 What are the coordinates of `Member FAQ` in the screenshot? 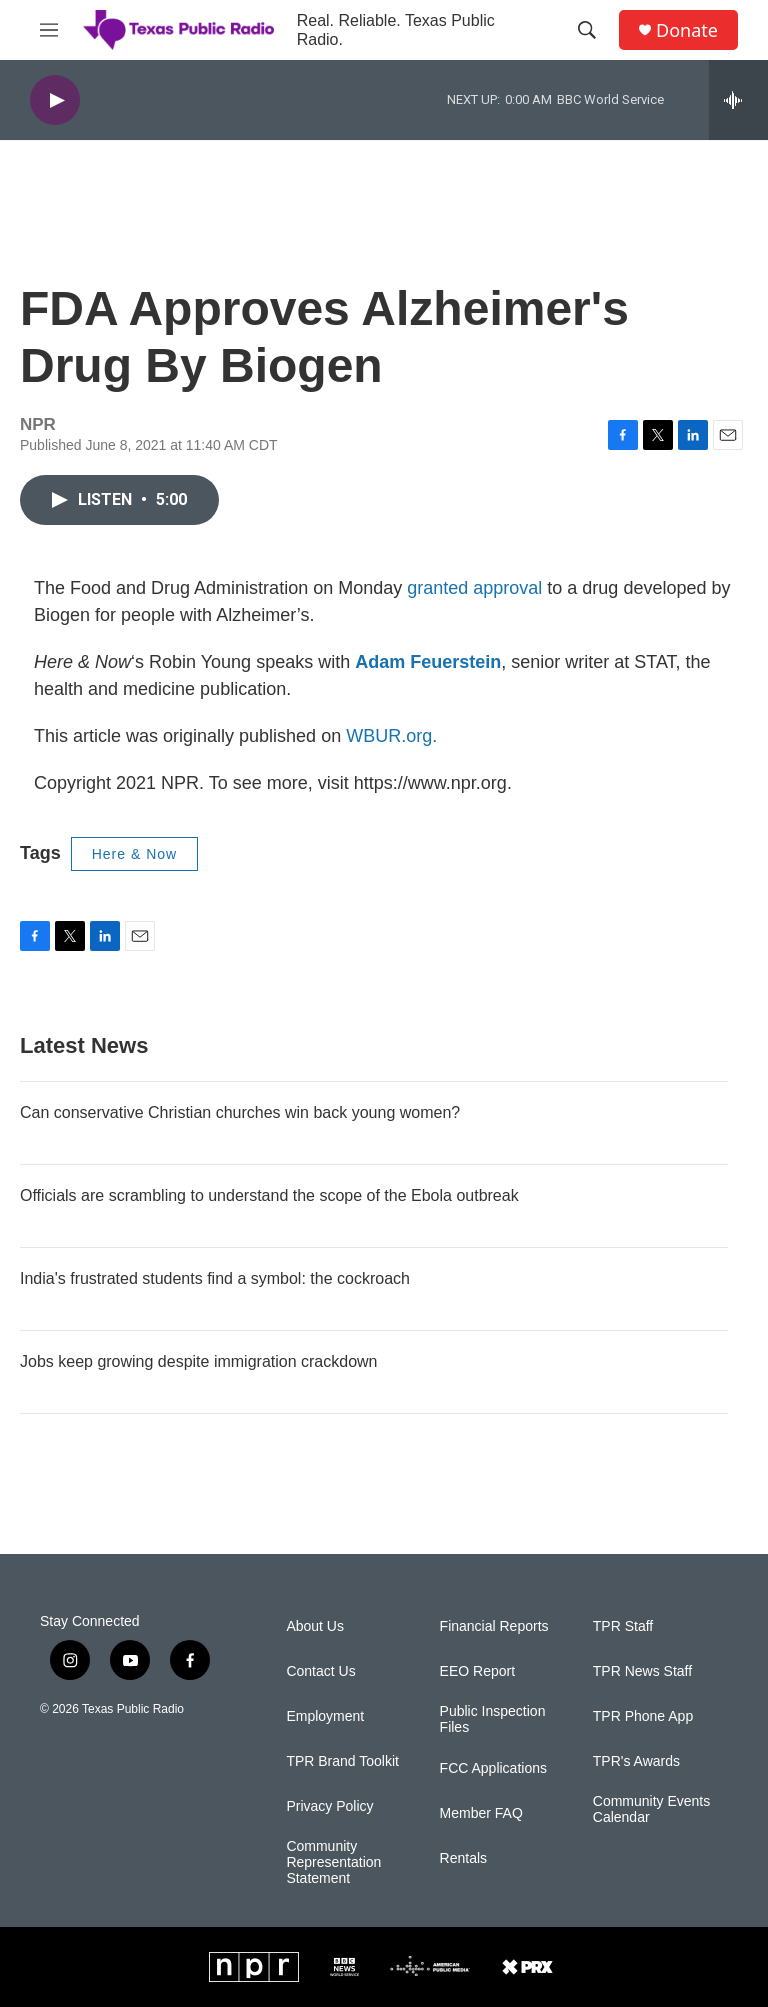 It's located at (481, 1813).